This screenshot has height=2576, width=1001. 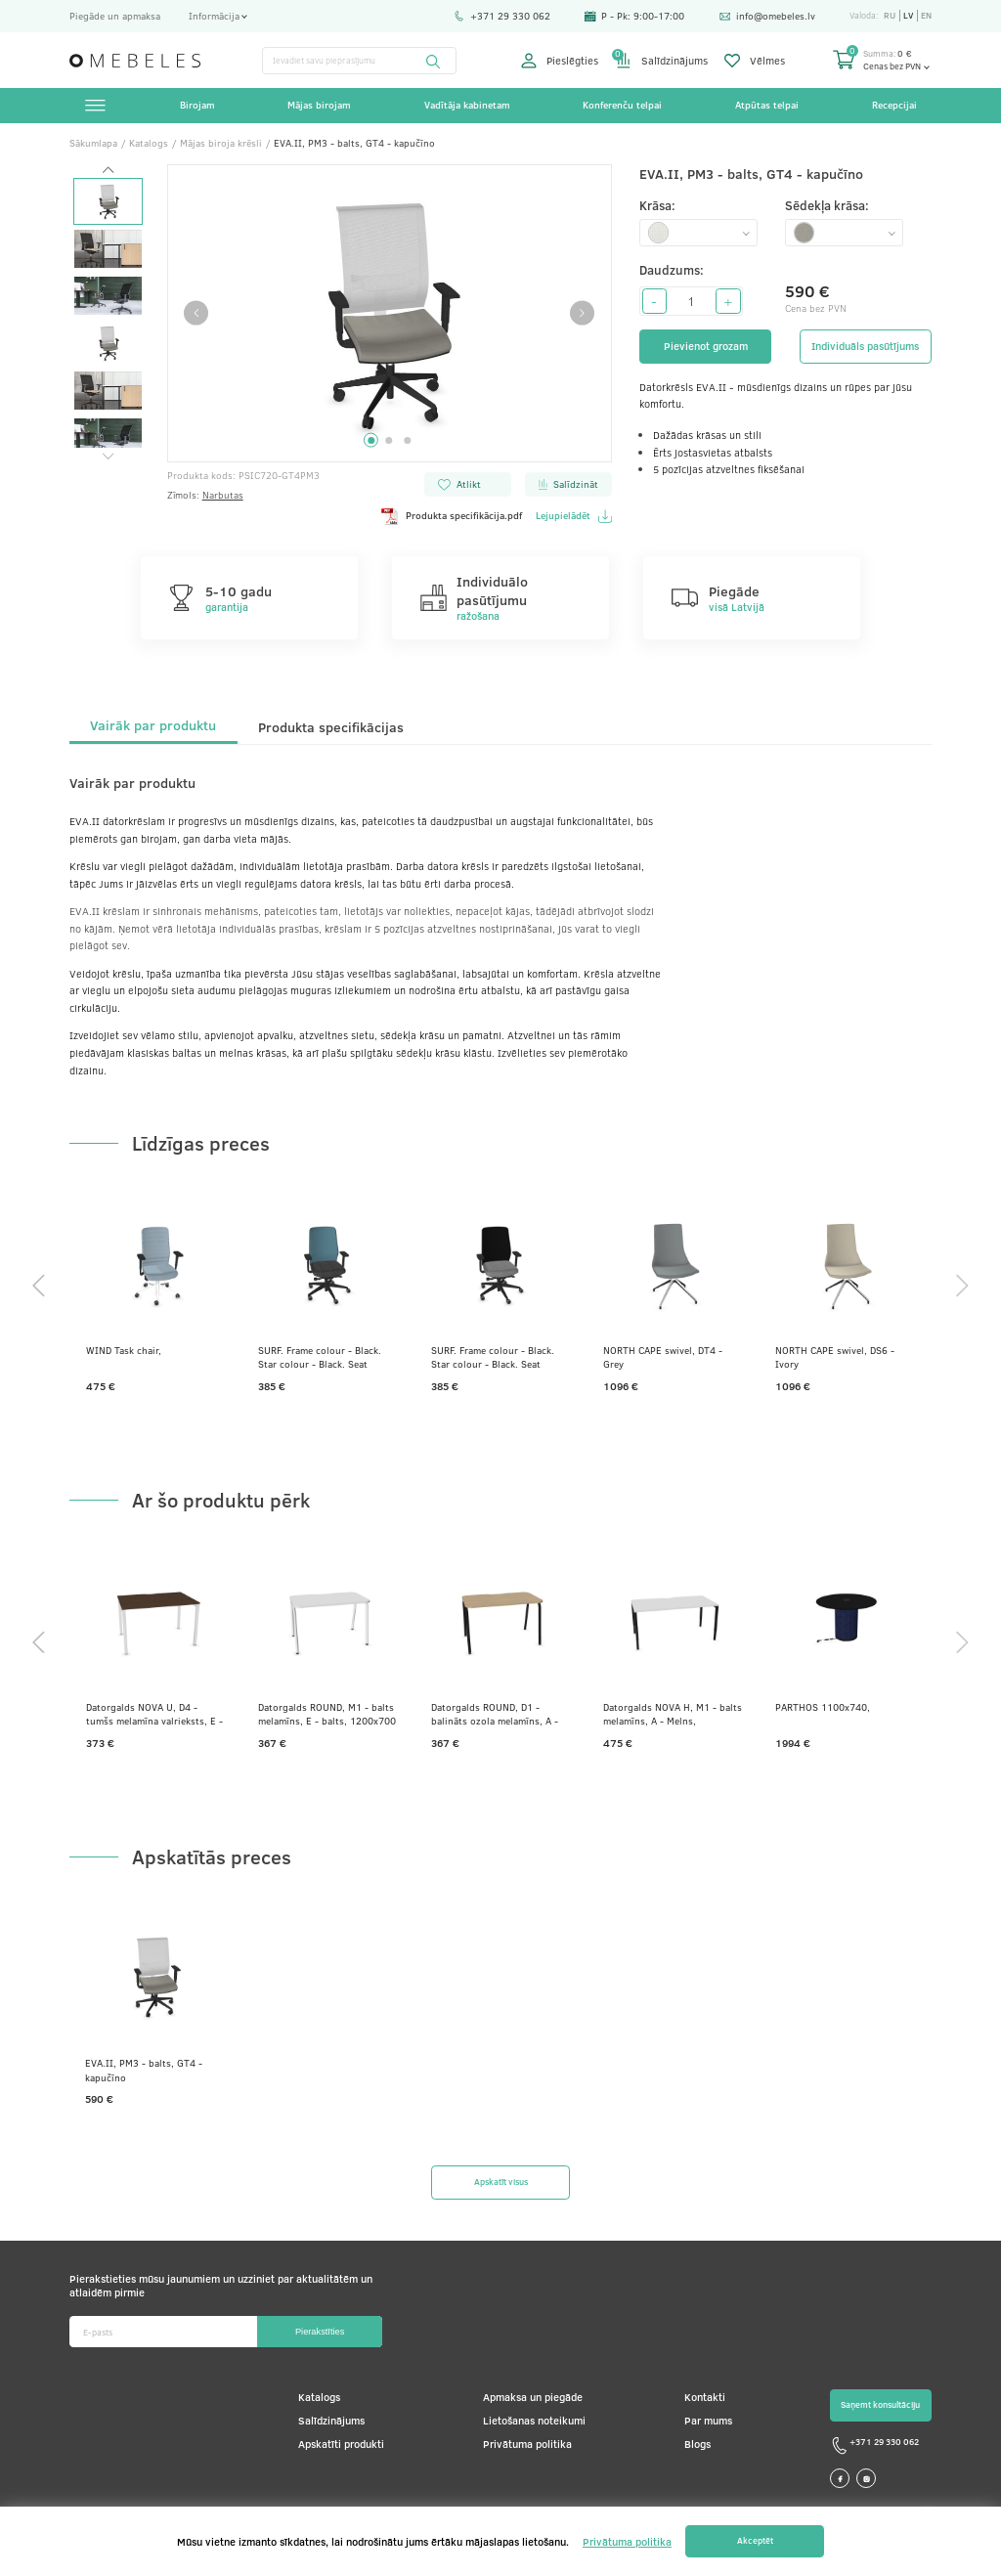 I want to click on Lejupielādēt, so click(x=573, y=516).